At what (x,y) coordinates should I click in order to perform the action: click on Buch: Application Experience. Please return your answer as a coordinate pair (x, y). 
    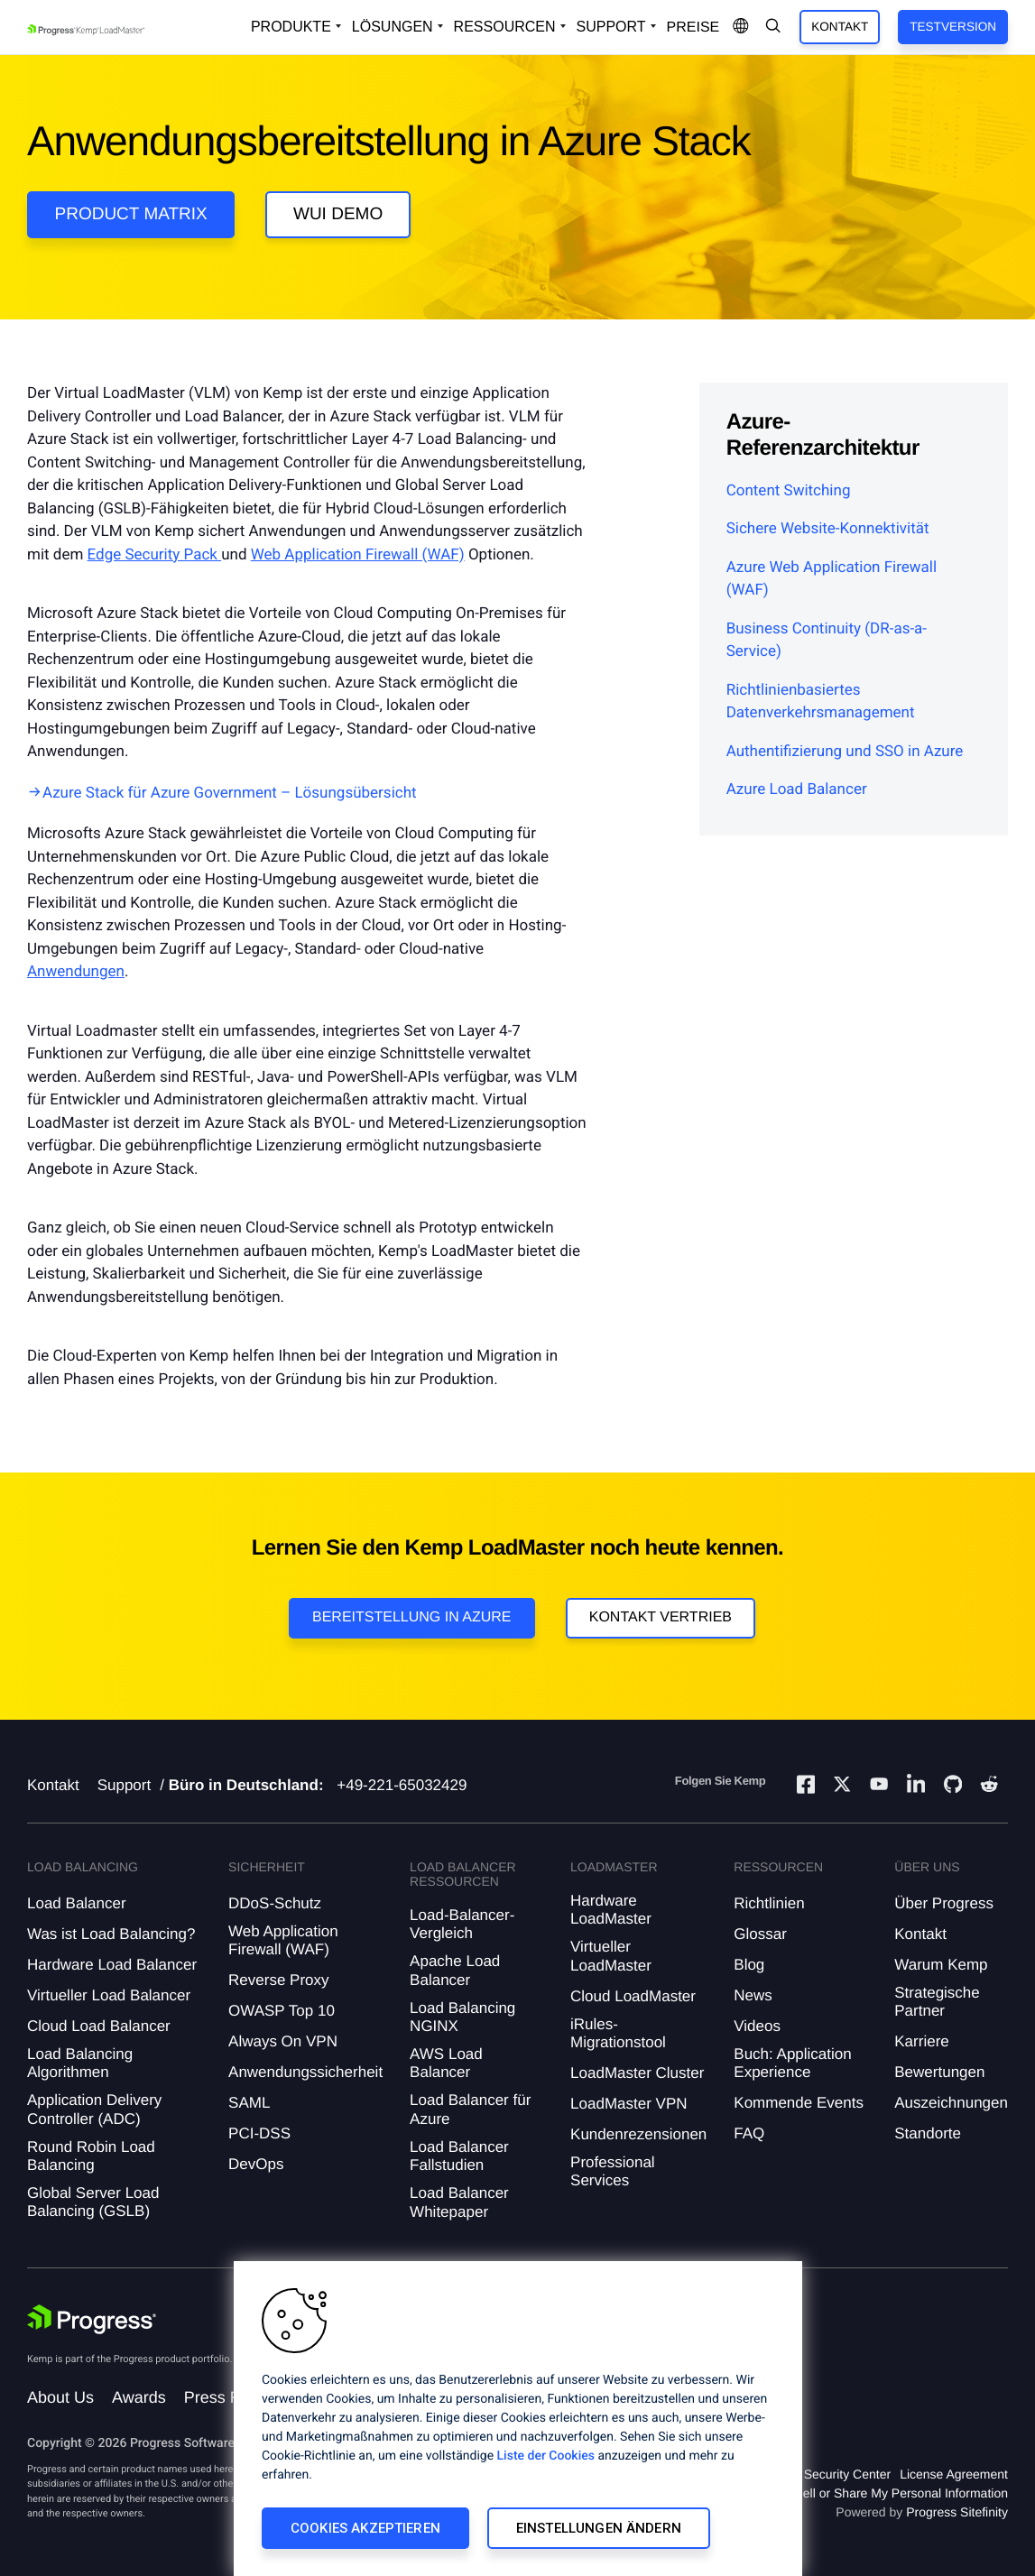
    Looking at the image, I should click on (792, 2063).